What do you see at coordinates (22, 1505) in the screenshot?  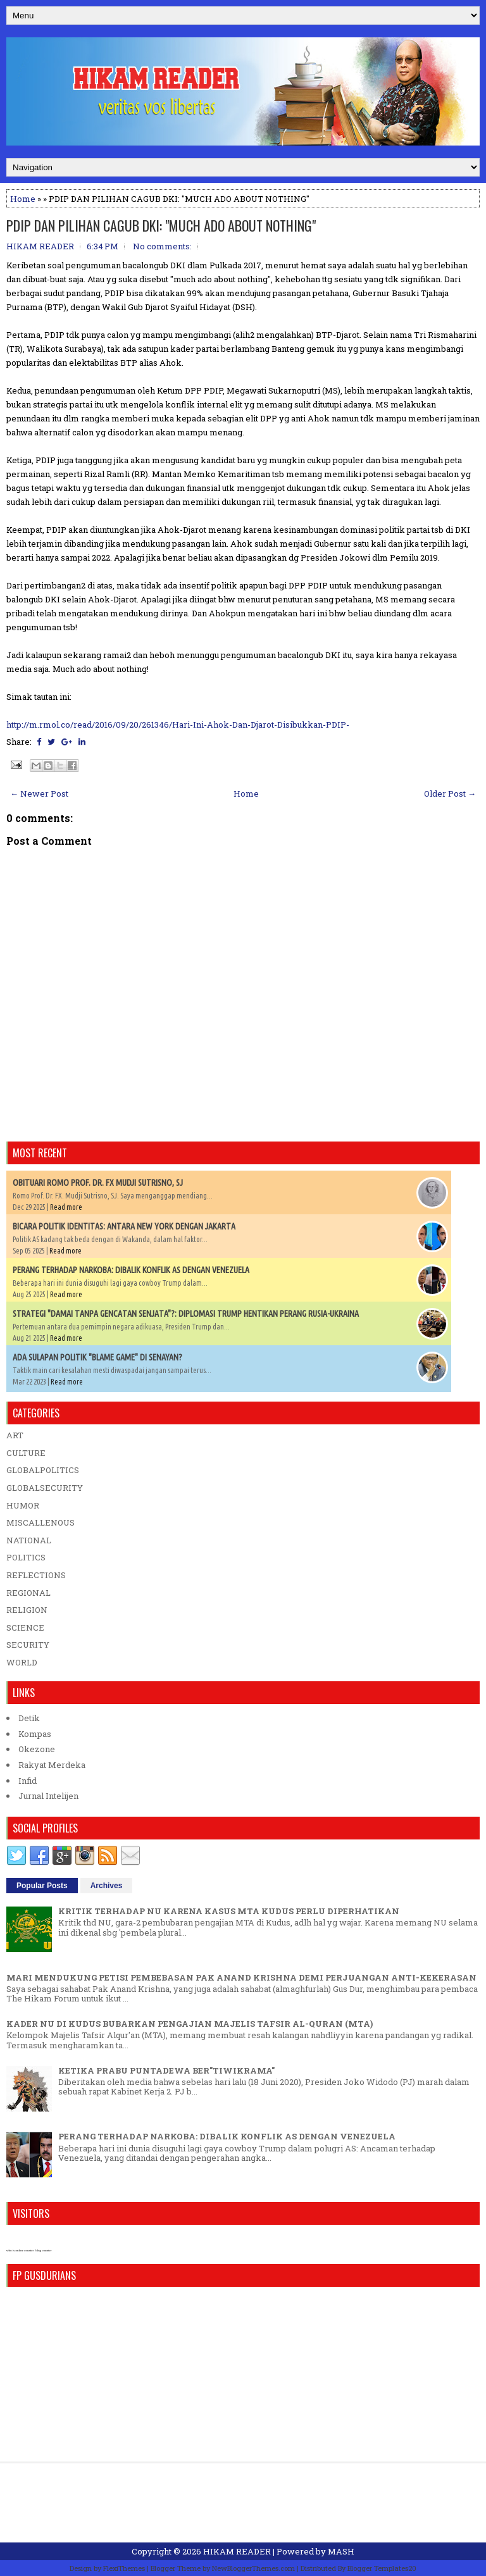 I see `HUMOR` at bounding box center [22, 1505].